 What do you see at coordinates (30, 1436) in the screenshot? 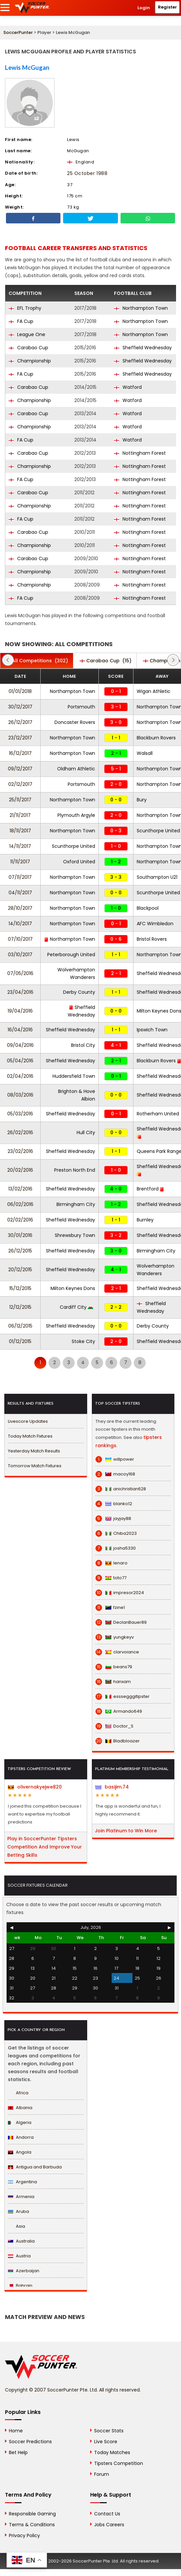
I see `Today Match Fixtures` at bounding box center [30, 1436].